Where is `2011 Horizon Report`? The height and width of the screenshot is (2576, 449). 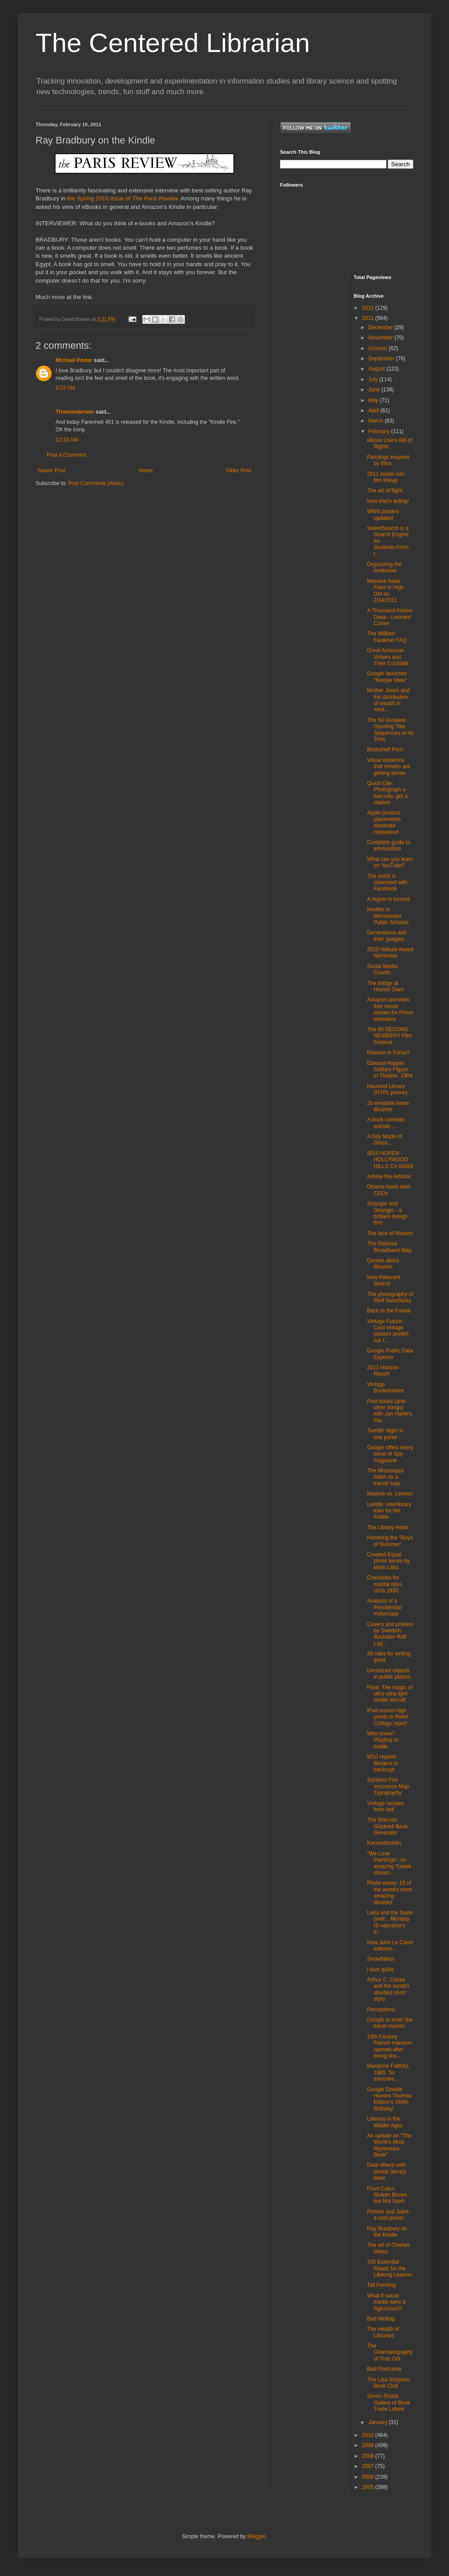
2011 Horizon Report is located at coordinates (382, 1370).